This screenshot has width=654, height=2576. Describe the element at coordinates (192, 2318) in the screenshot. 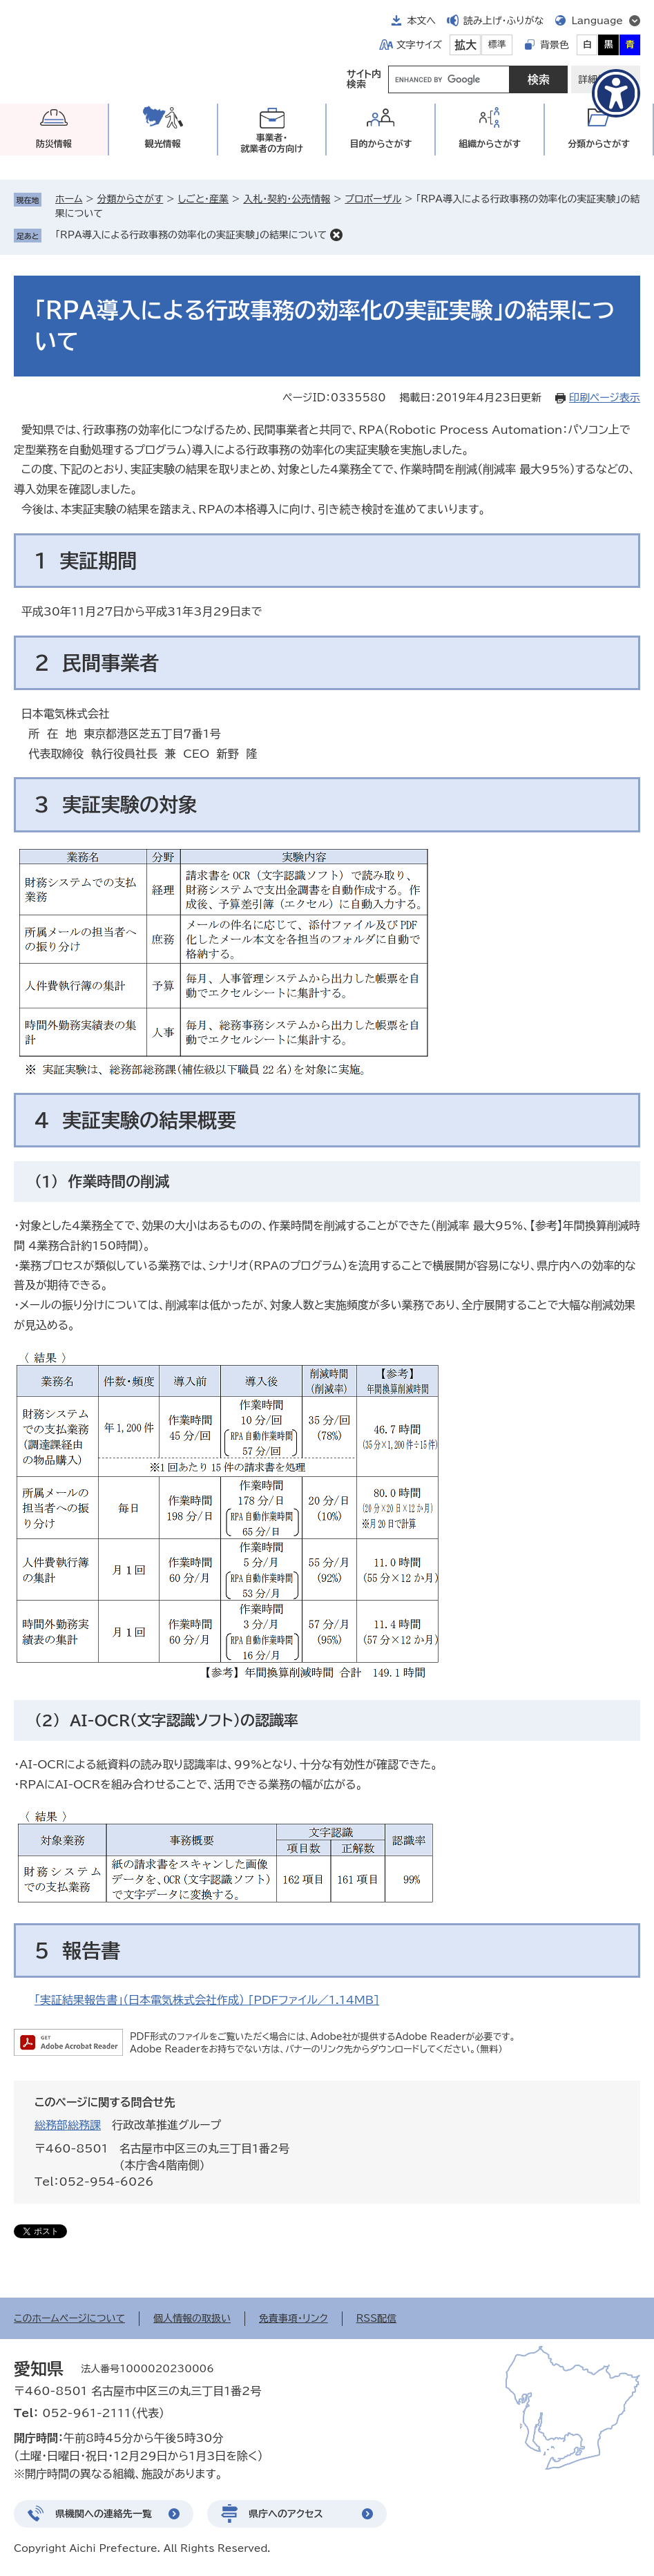

I see `個人情報の取扱い` at that location.